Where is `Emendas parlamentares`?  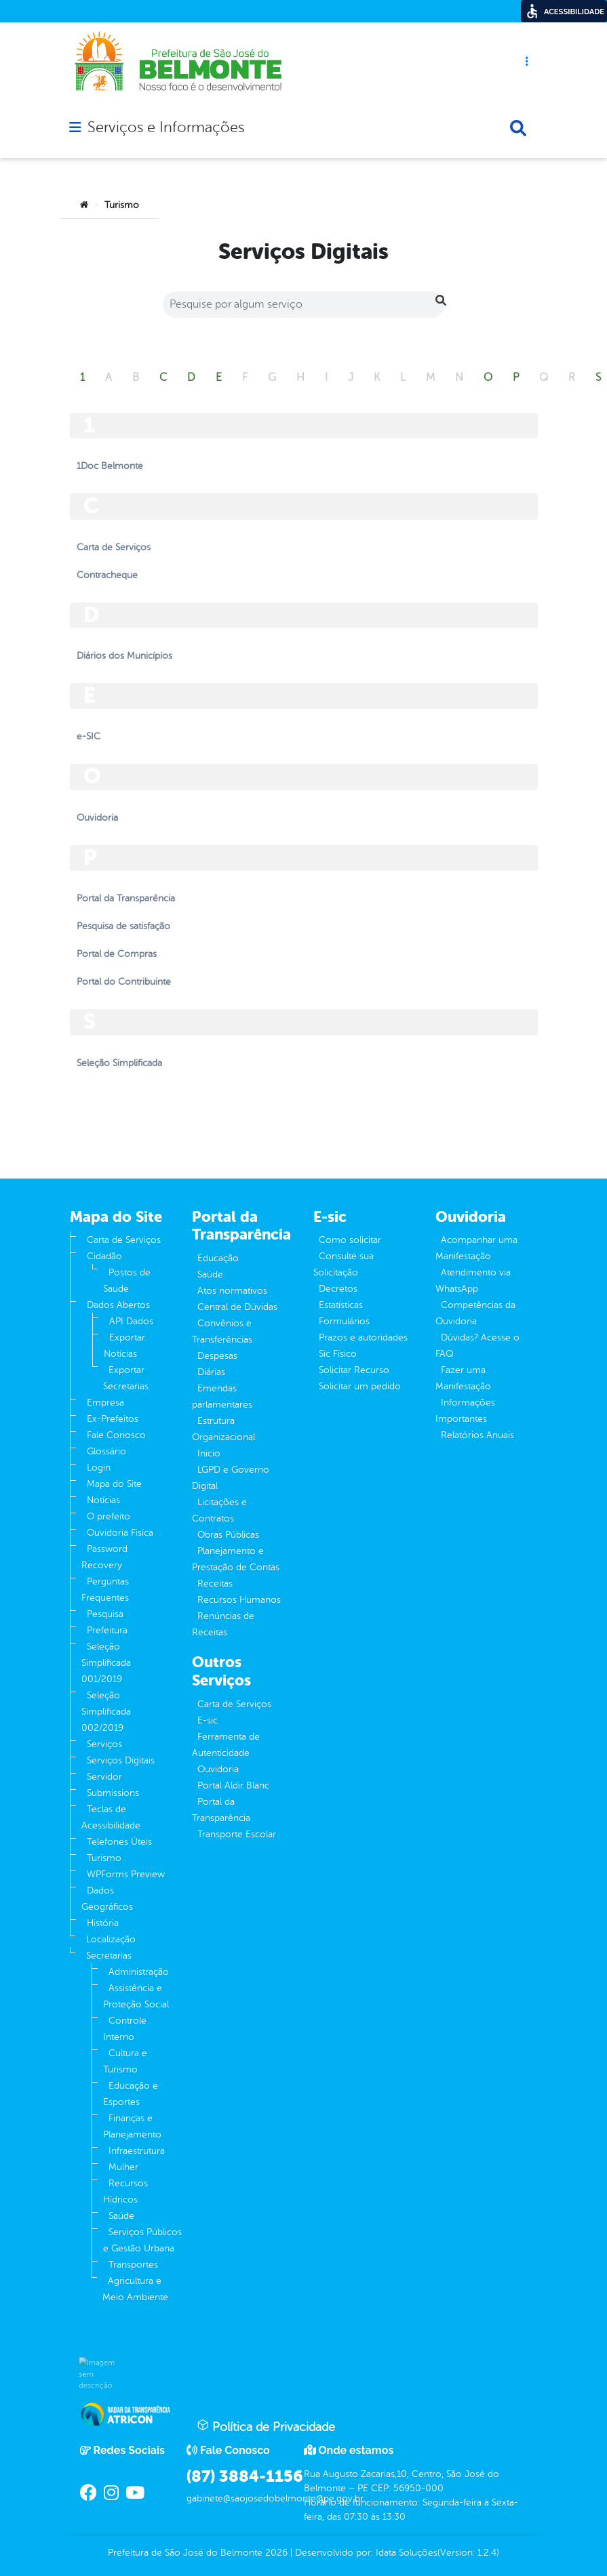 Emendas parlamentares is located at coordinates (222, 1396).